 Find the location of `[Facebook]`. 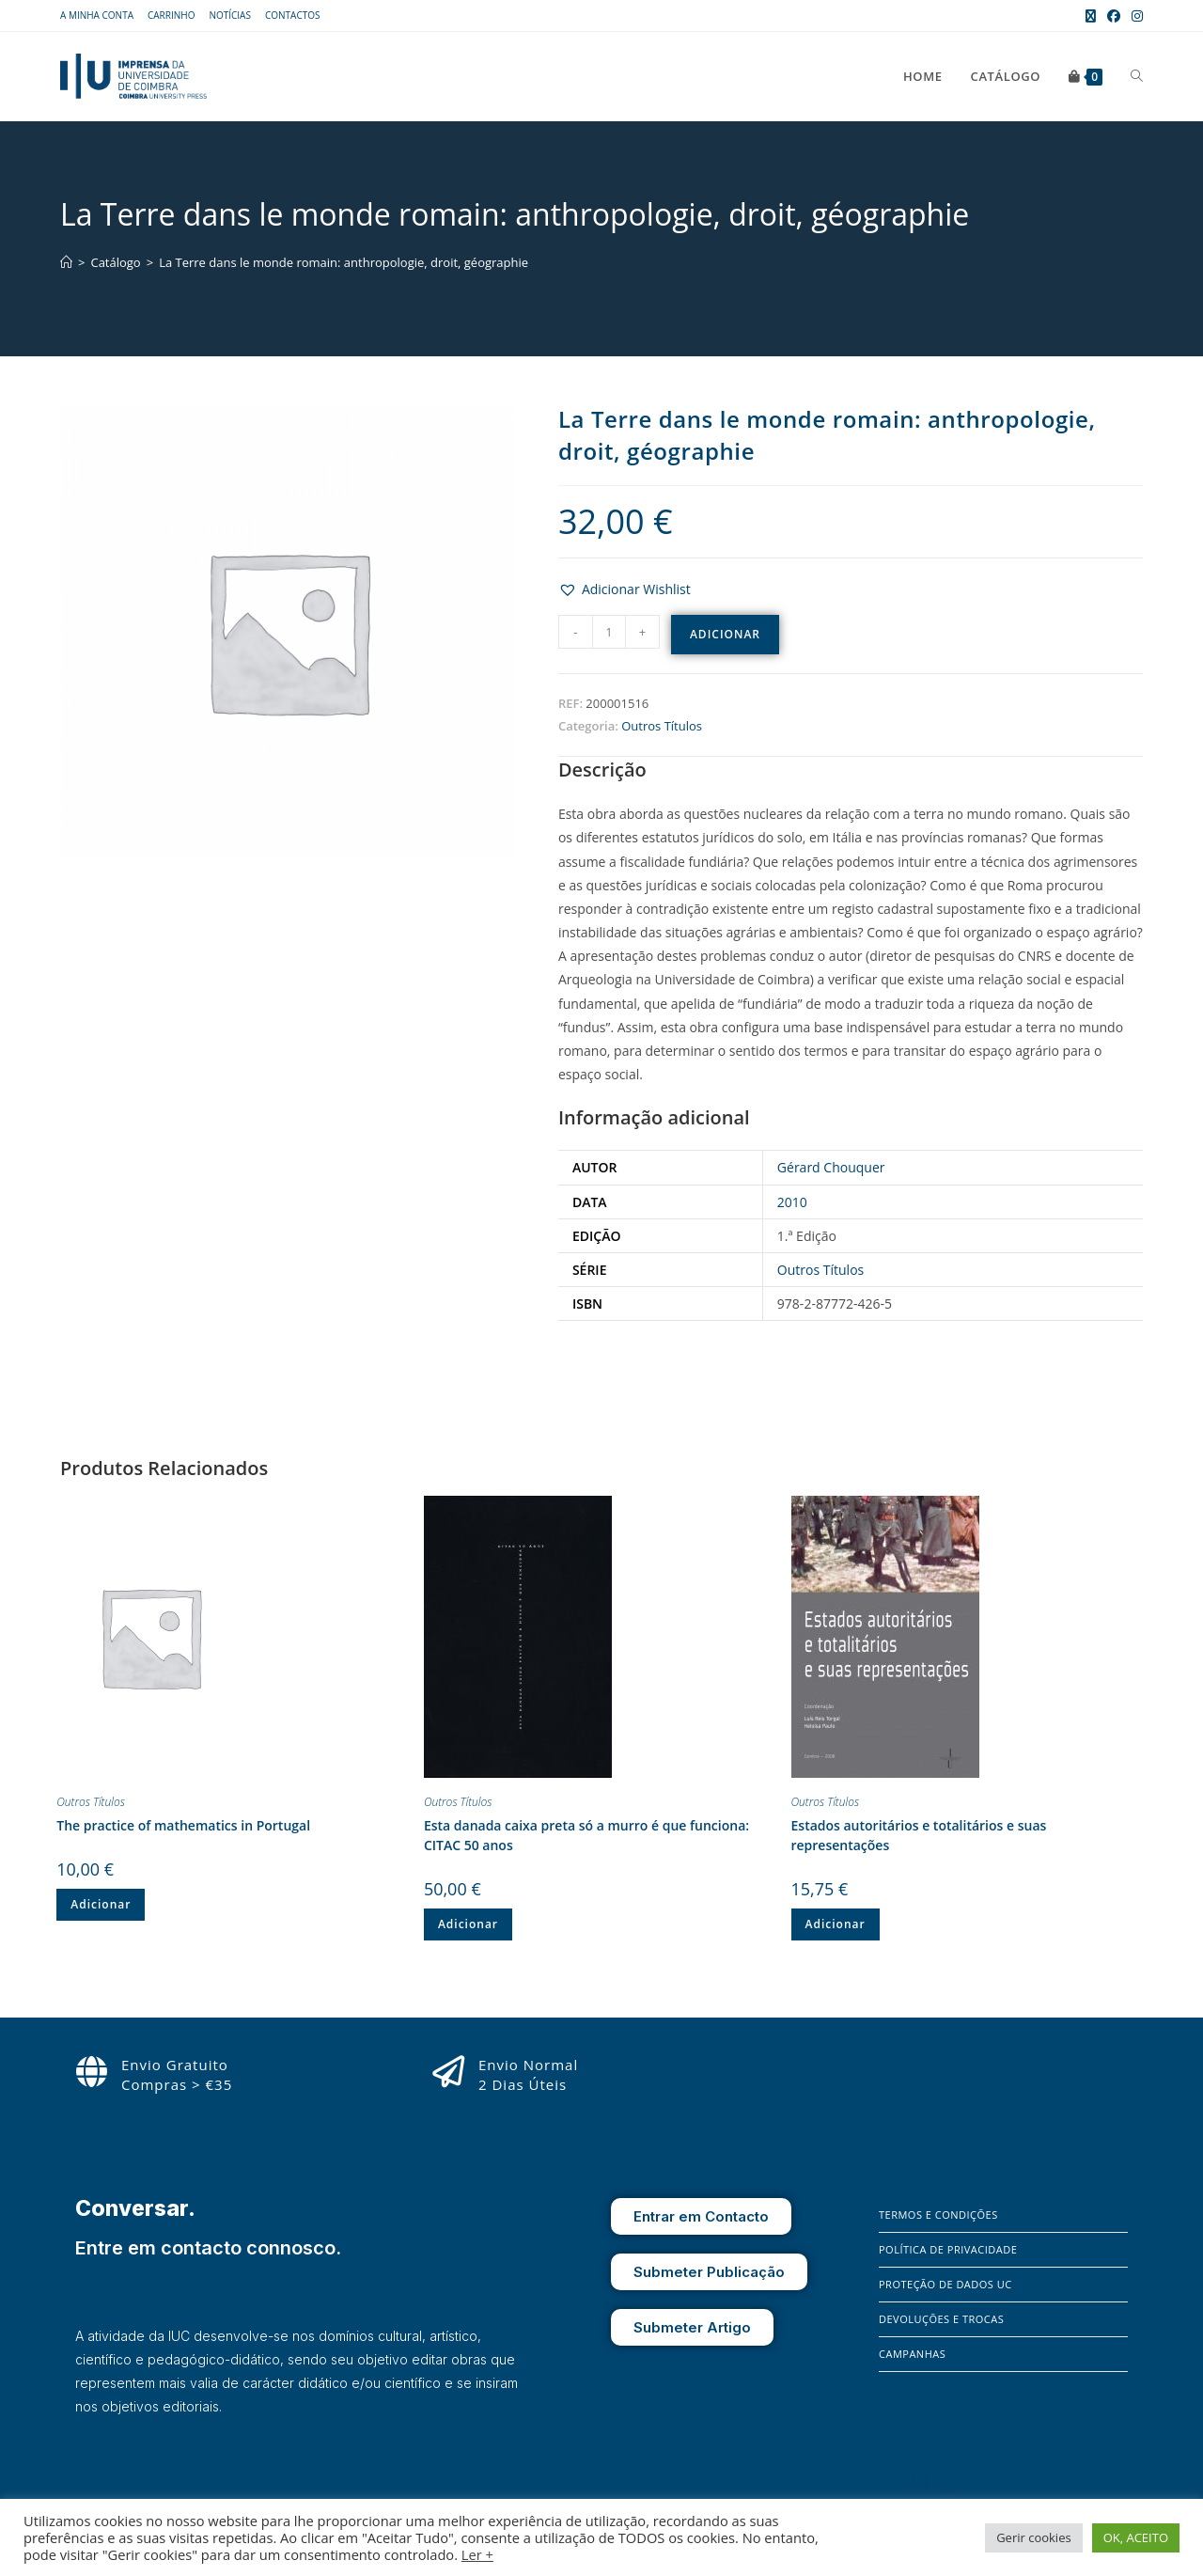

[Facebook] is located at coordinates (892, 2481).